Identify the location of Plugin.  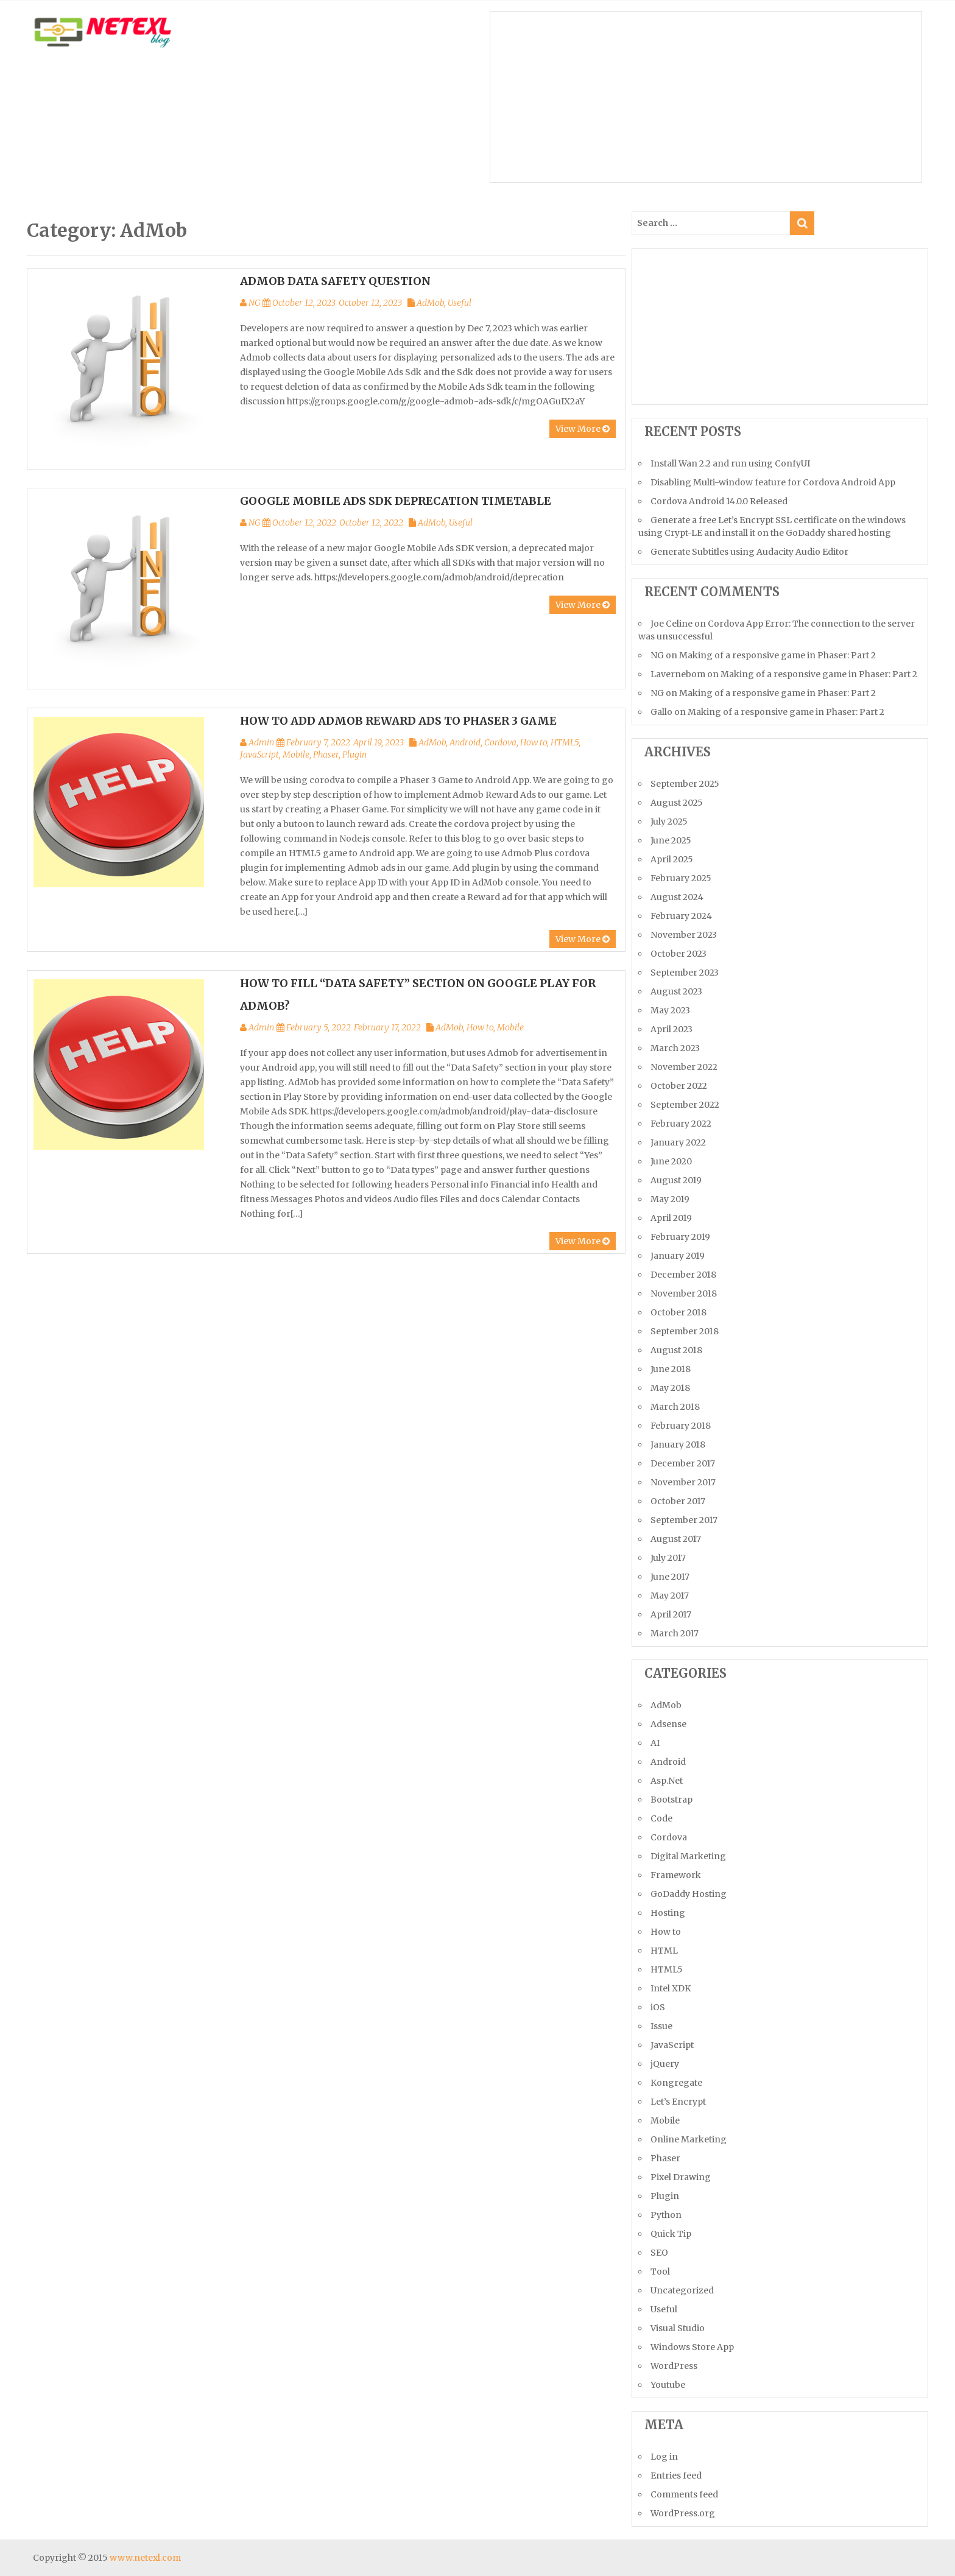
(354, 754).